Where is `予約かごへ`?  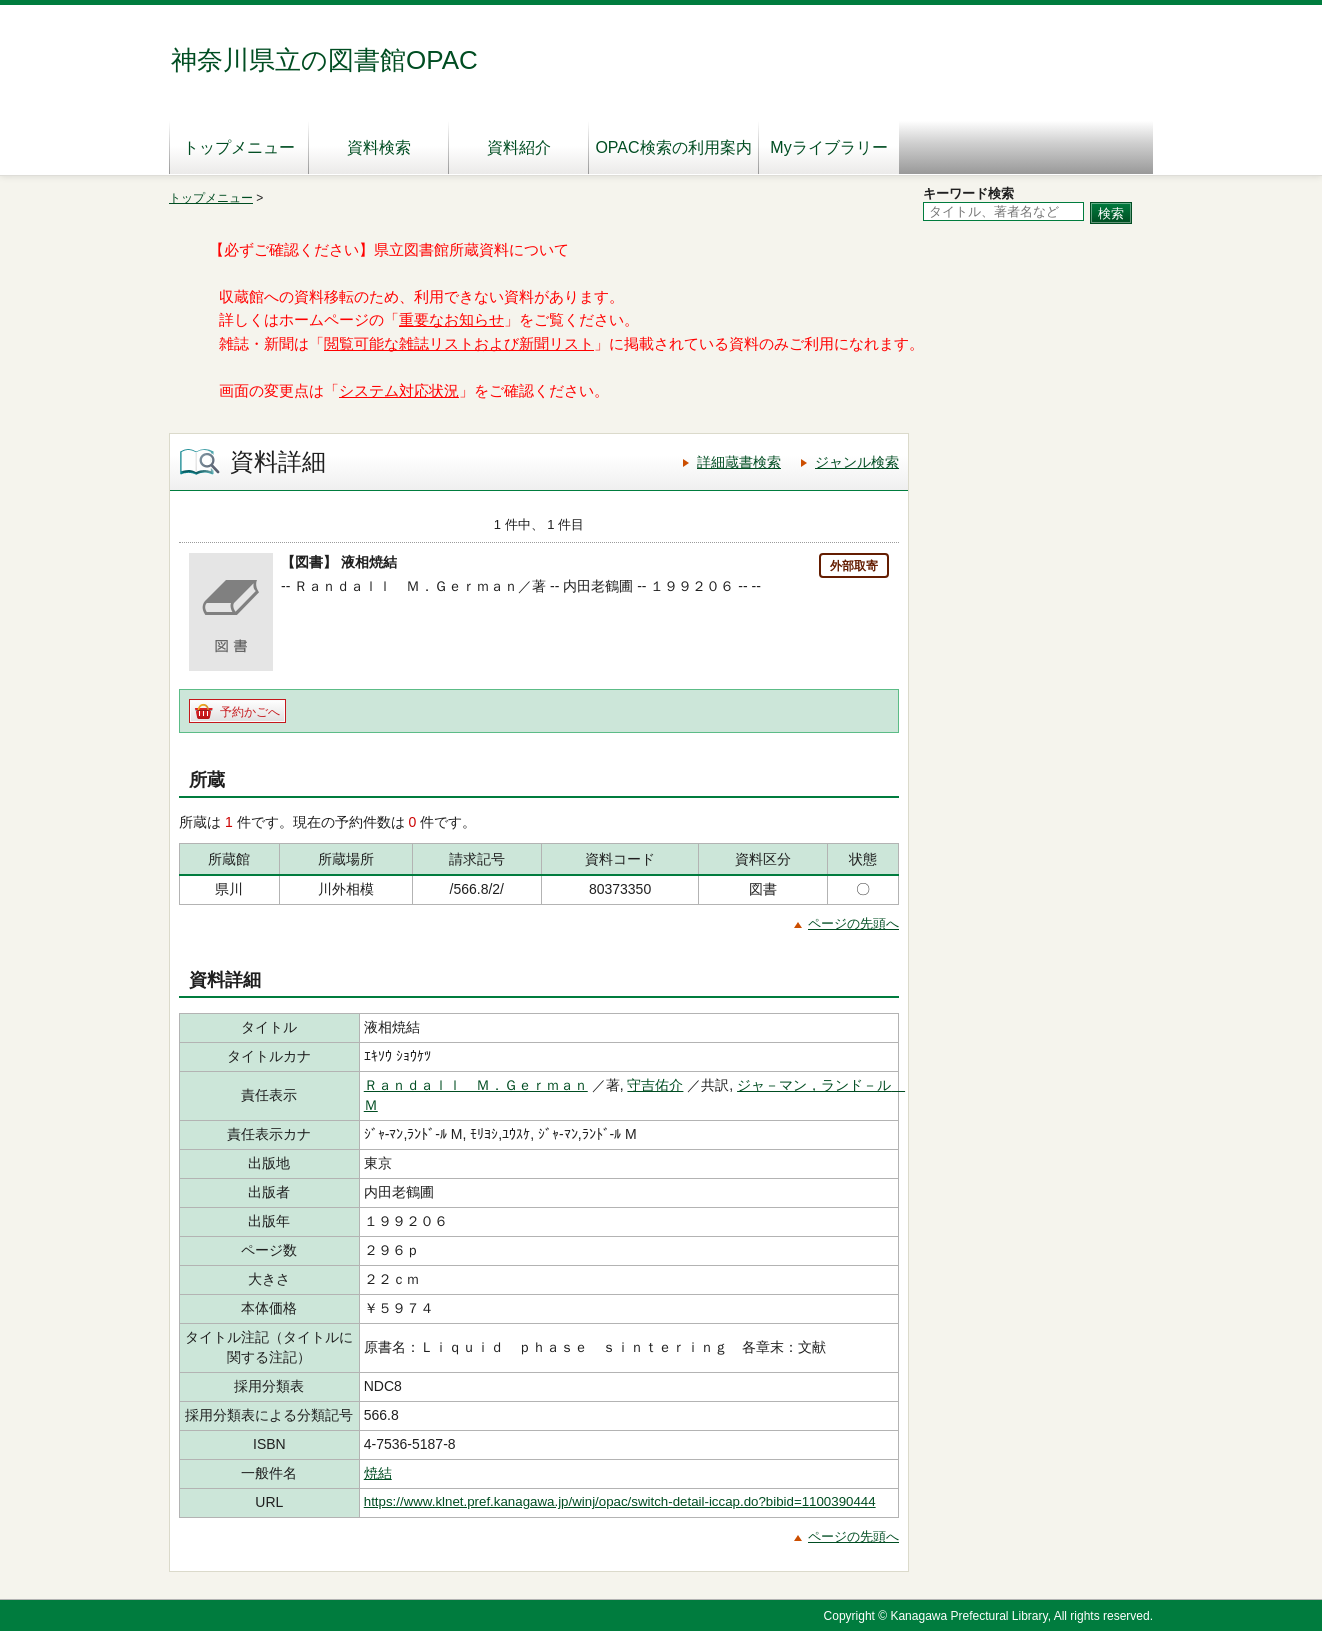 予約かごへ is located at coordinates (250, 712).